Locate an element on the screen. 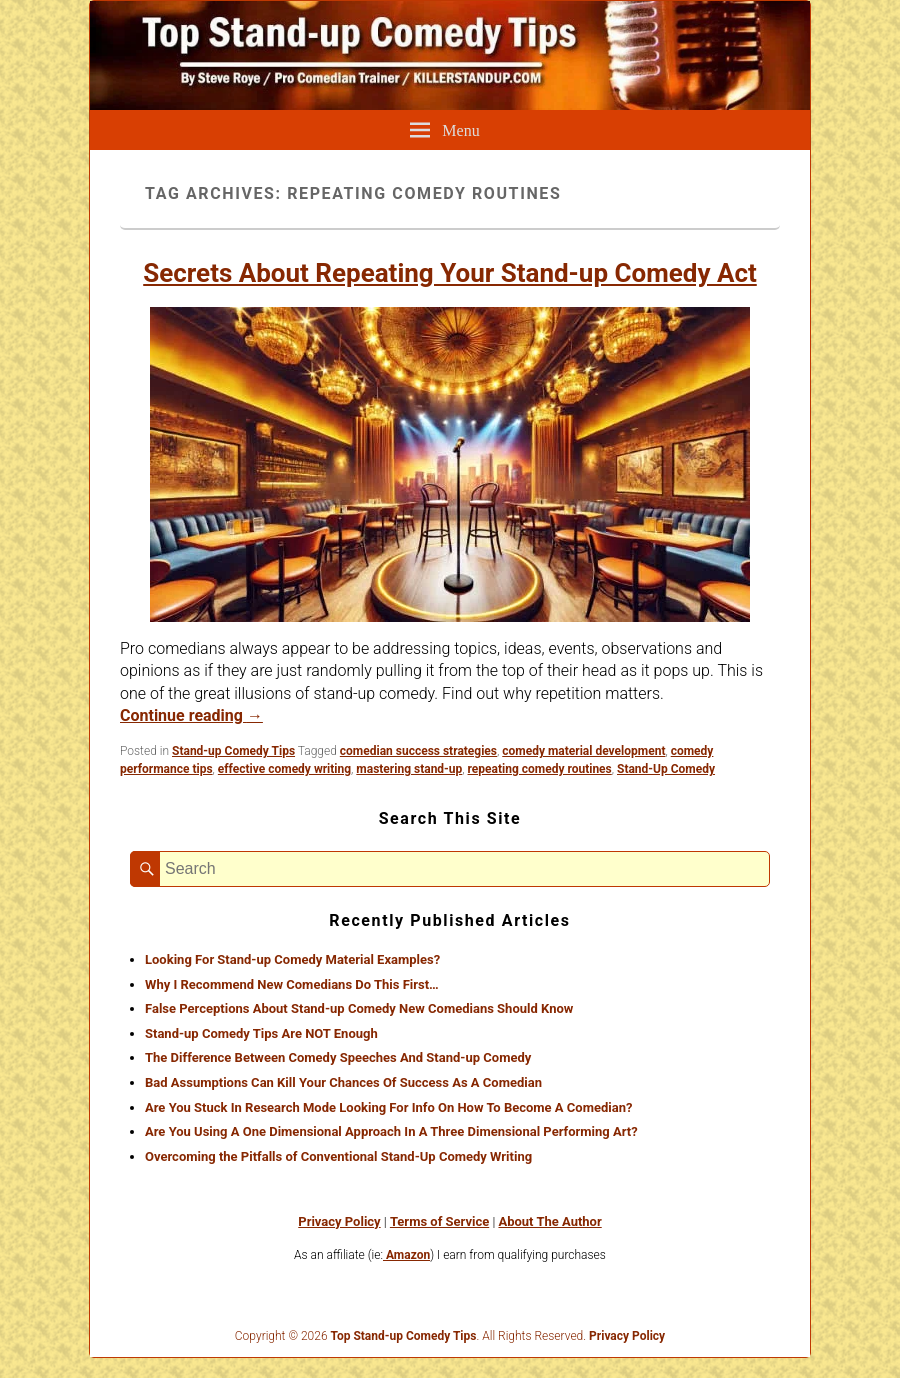 The image size is (900, 1378). Bad Assumptions Can Kill Your Chances Of Success As A Comedian is located at coordinates (343, 1082).